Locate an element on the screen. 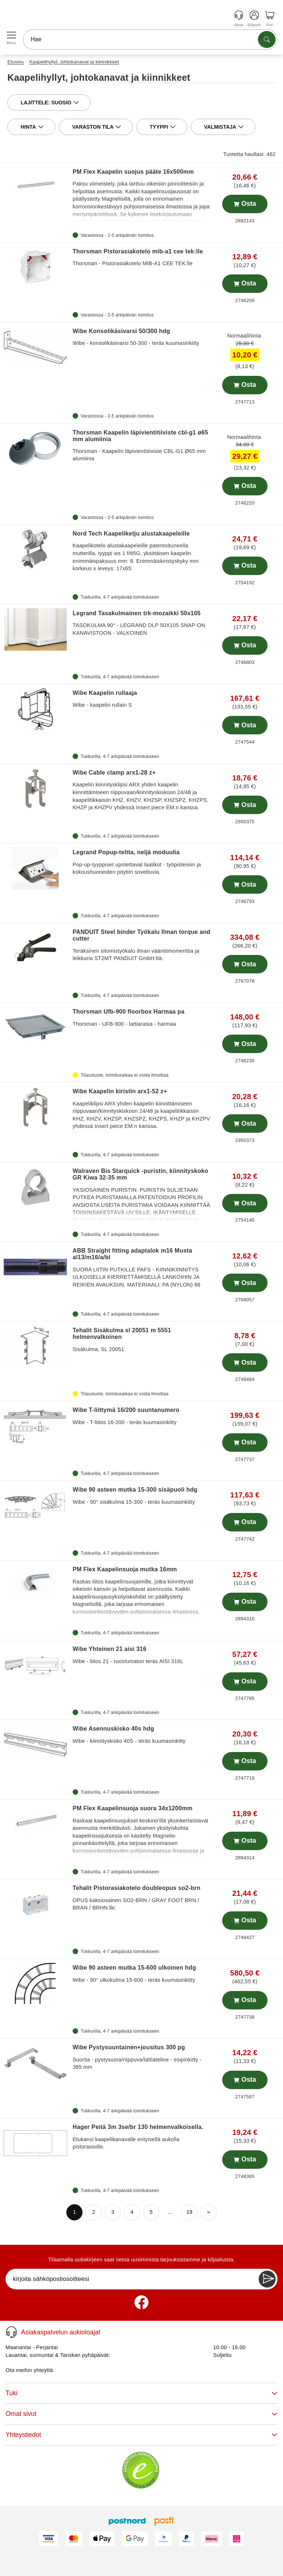  [Newsletter Subscribe] is located at coordinates (267, 2279).